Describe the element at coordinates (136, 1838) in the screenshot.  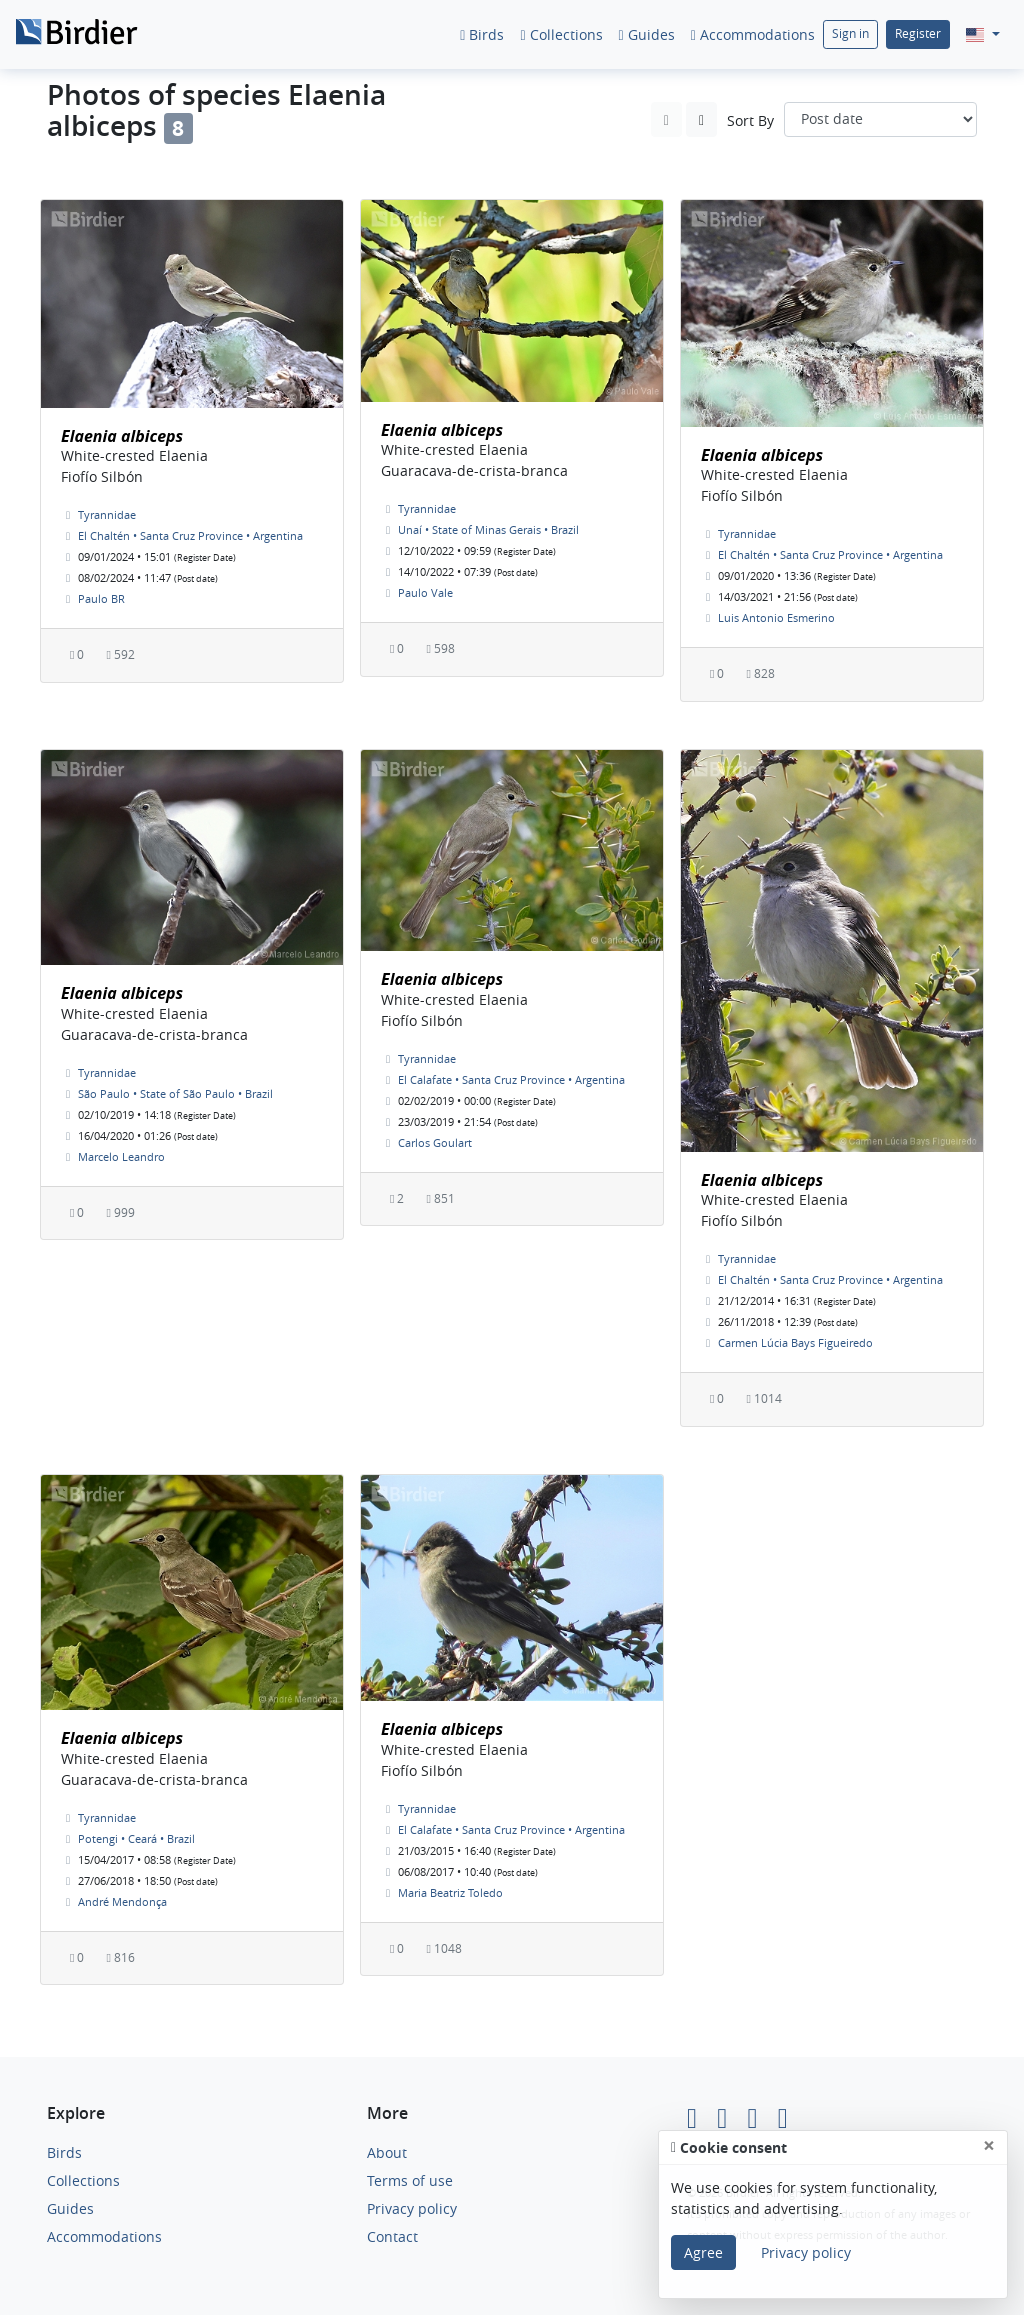
I see `Potengi • Ceará • Brazil` at that location.